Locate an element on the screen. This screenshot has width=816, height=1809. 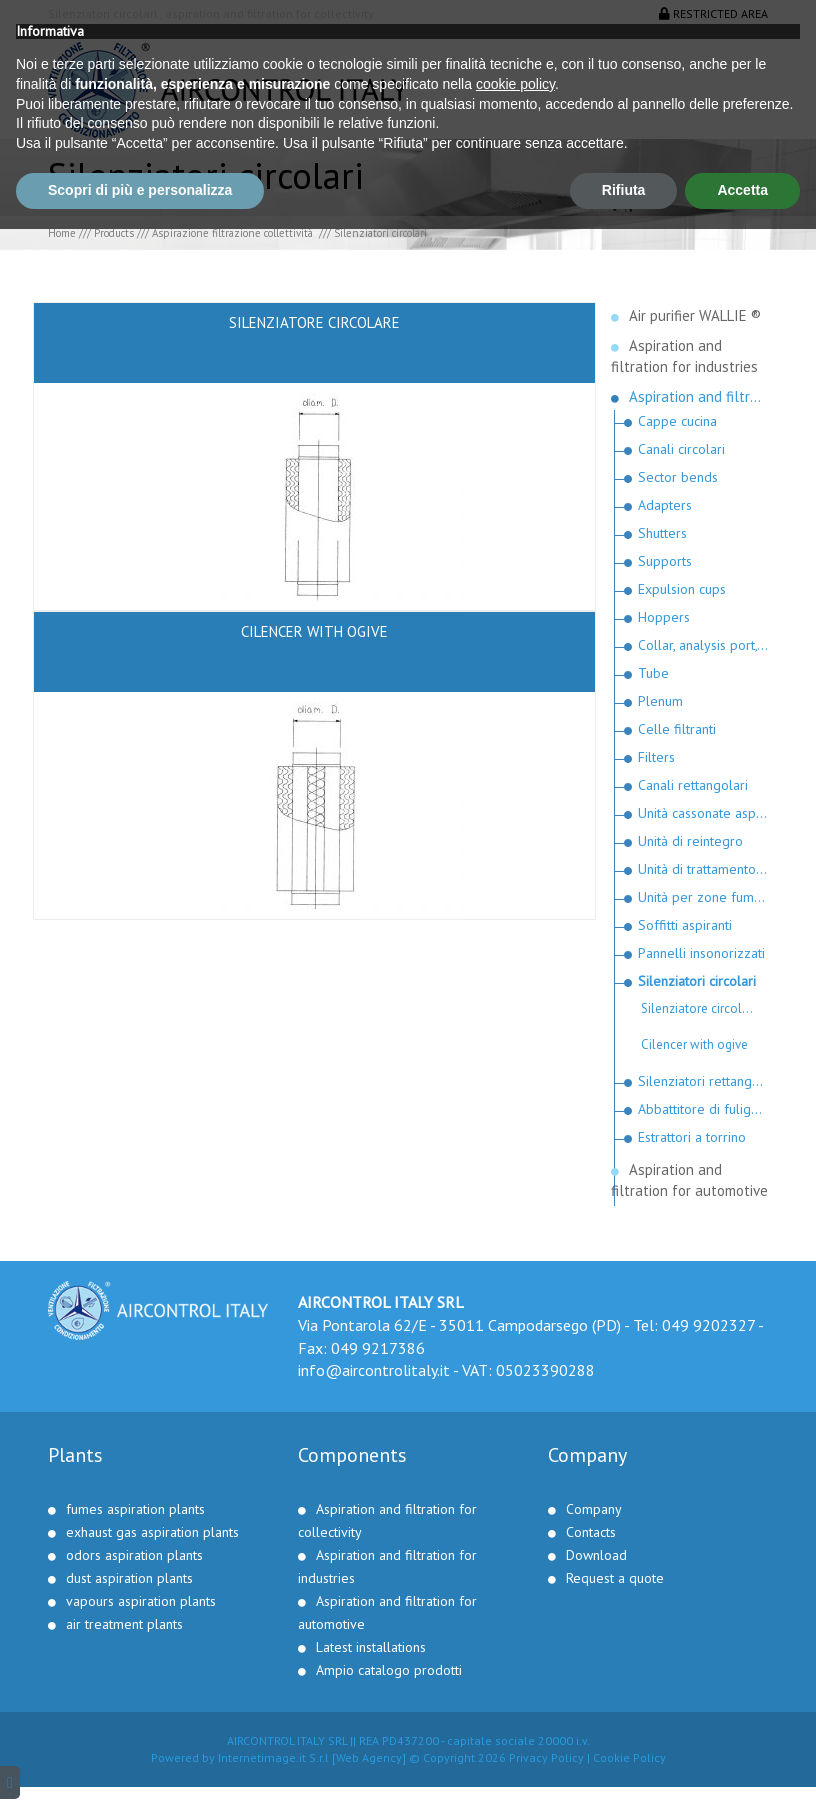
Canali circolari is located at coordinates (681, 449).